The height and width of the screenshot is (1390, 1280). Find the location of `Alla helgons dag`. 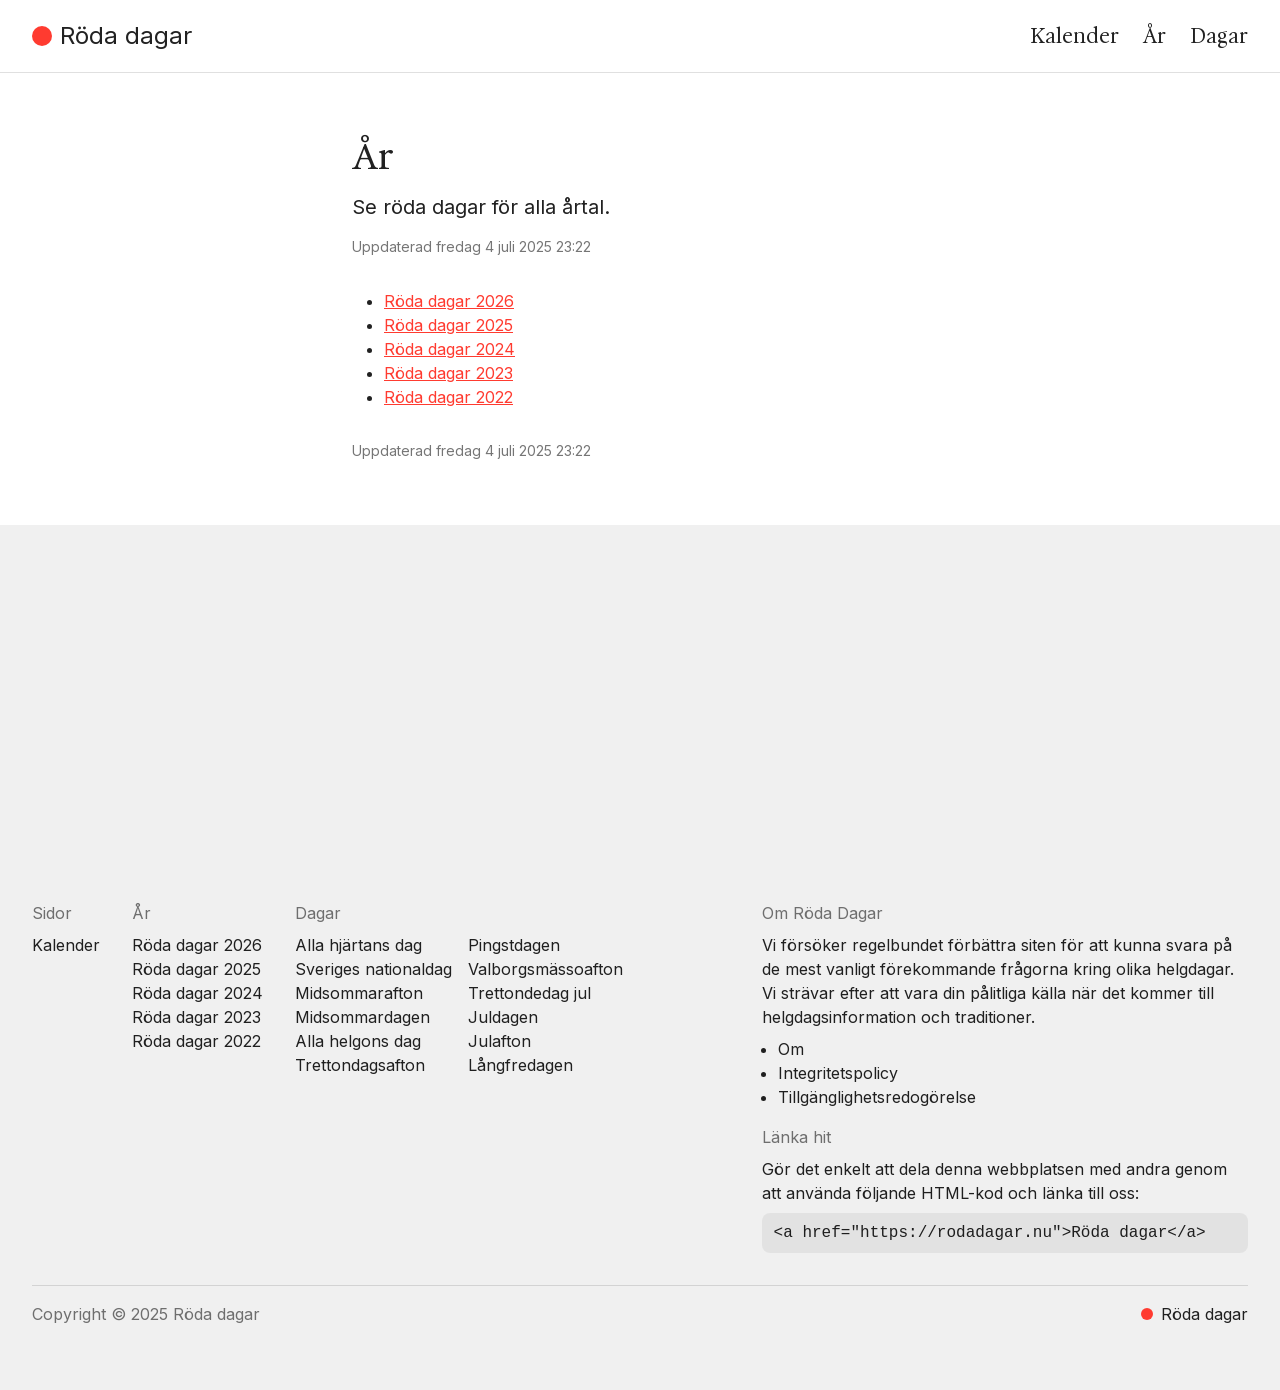

Alla helgons dag is located at coordinates (358, 1041).